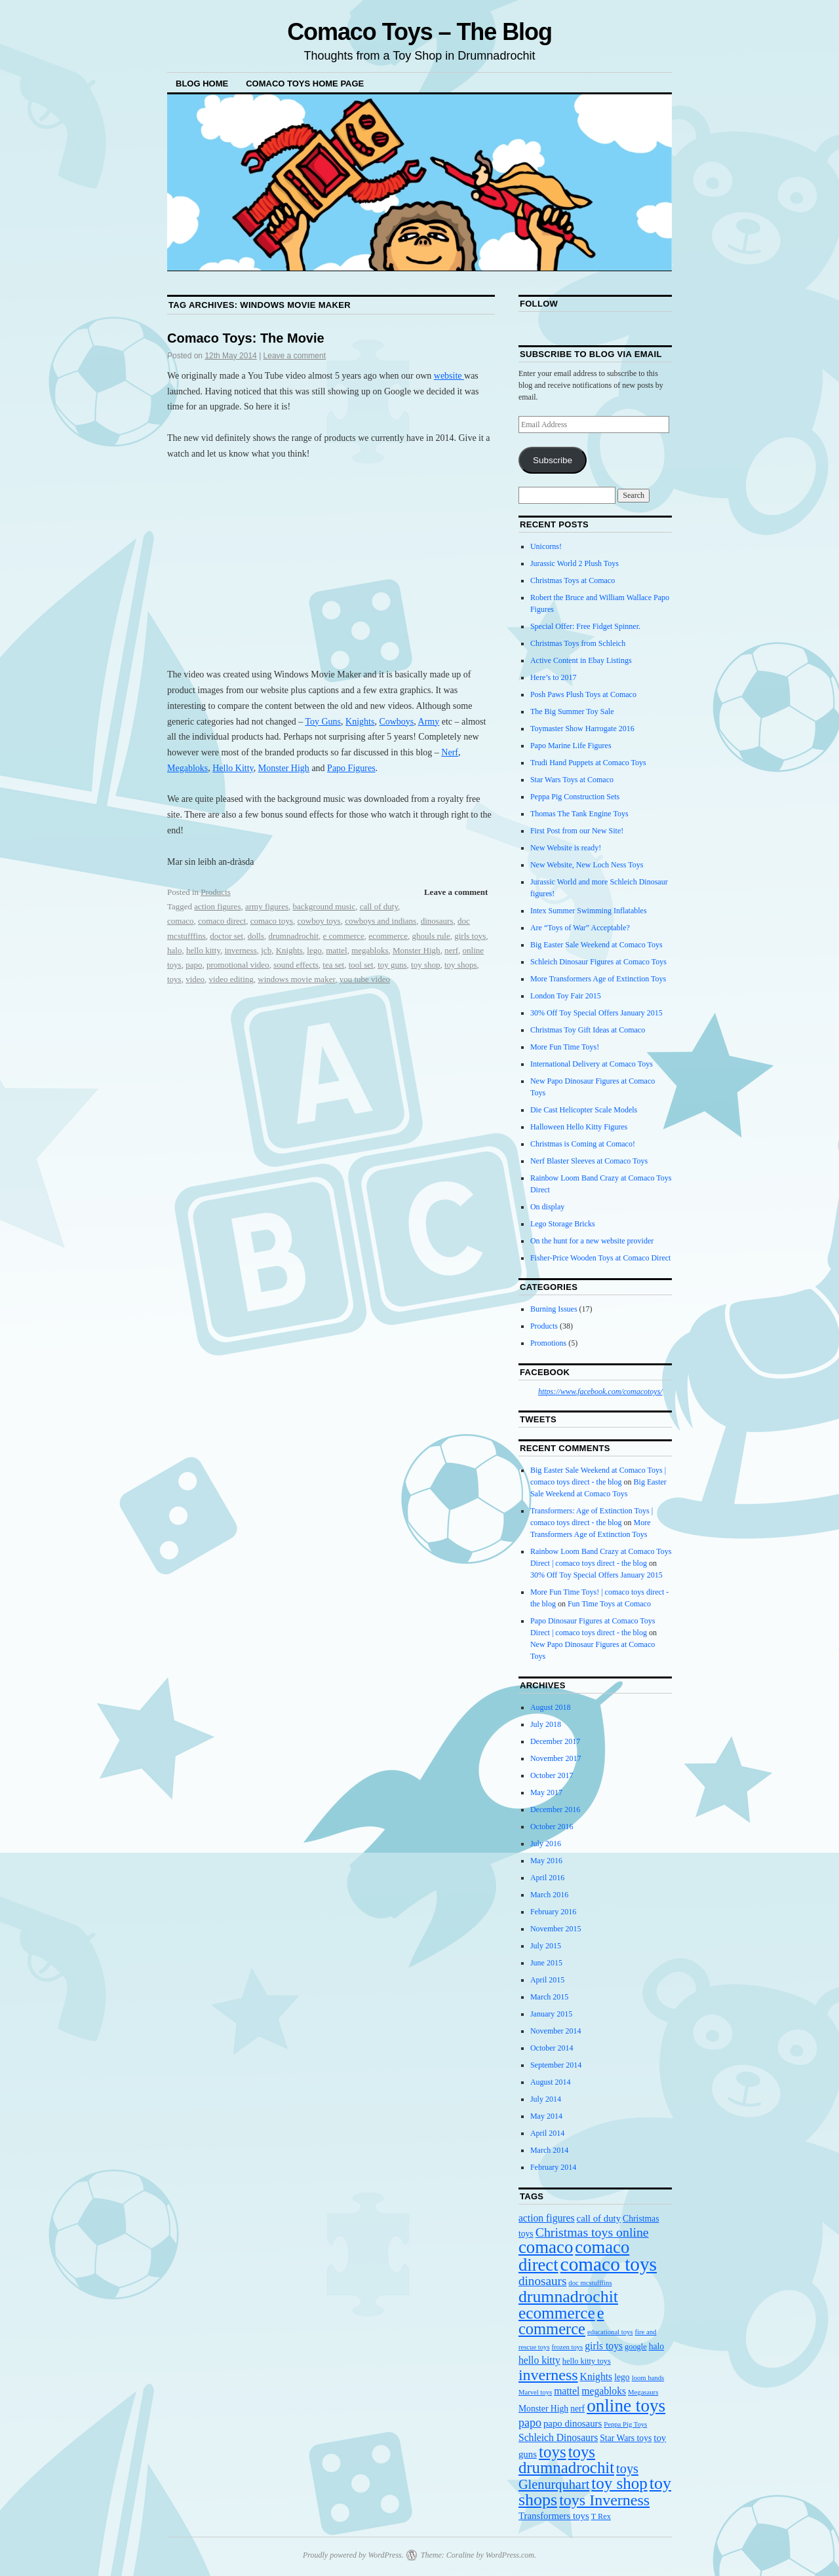 Image resolution: width=839 pixels, height=2576 pixels. Describe the element at coordinates (572, 711) in the screenshot. I see `The Big Summer Toy Sale` at that location.